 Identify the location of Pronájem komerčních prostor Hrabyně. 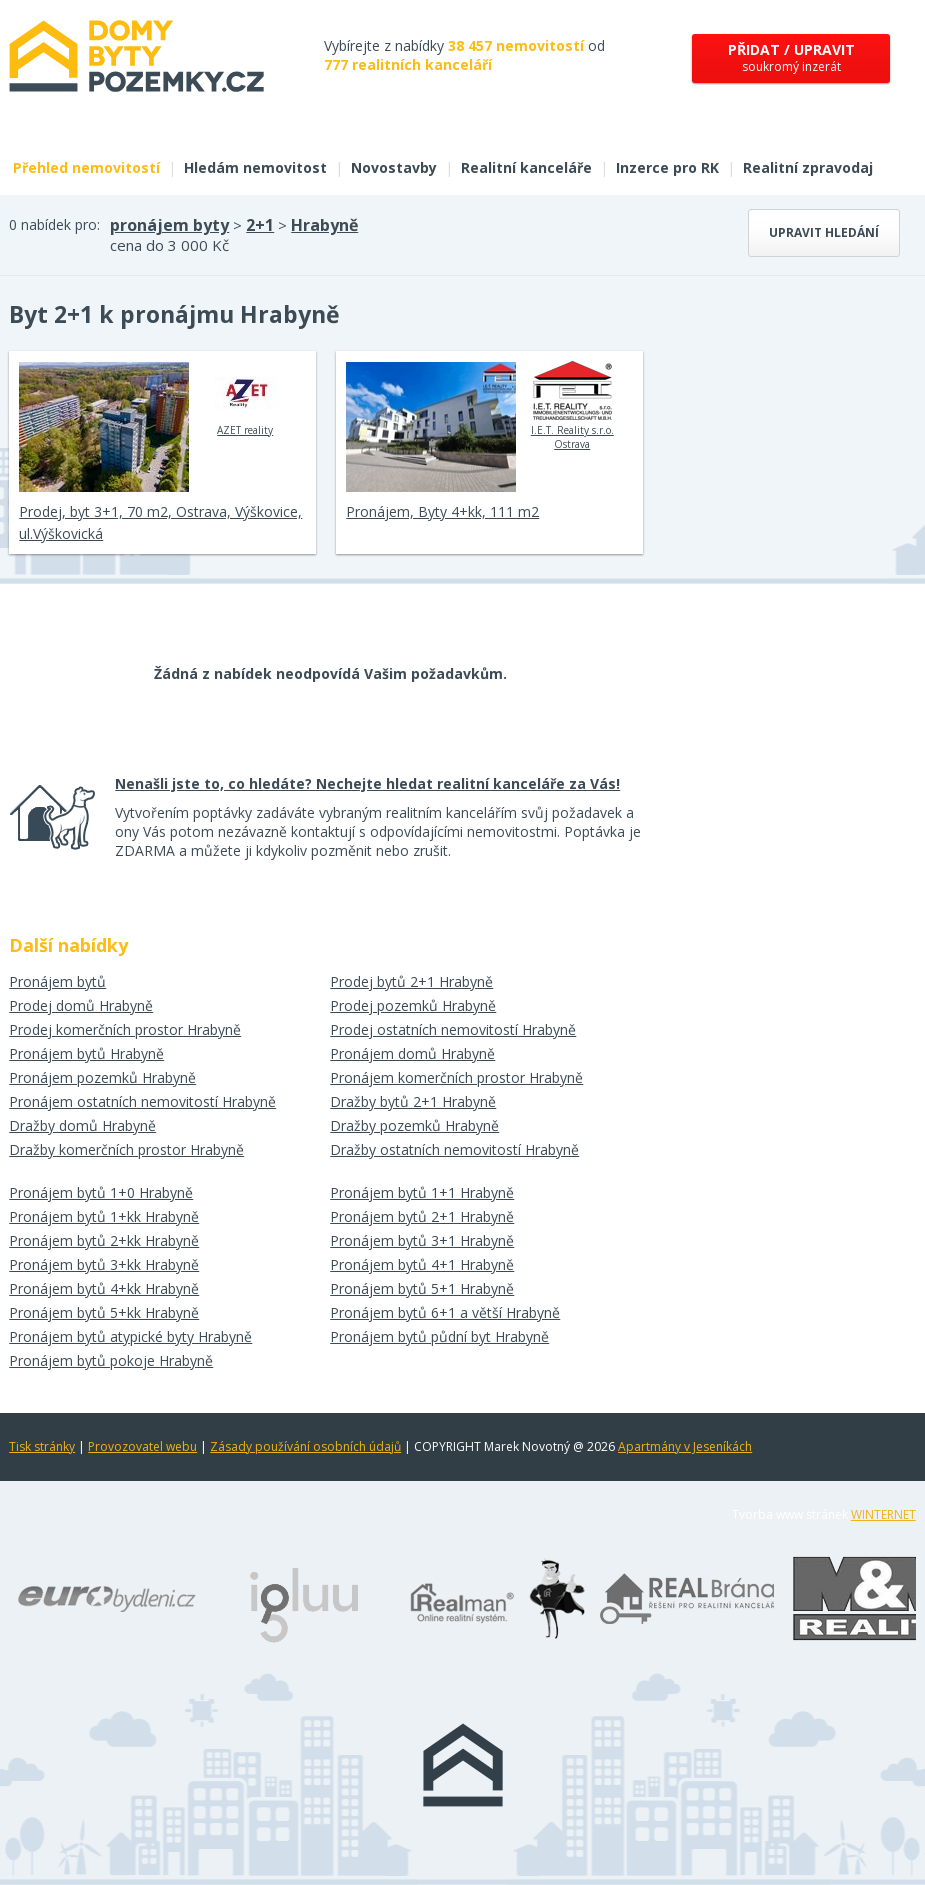
(456, 1077).